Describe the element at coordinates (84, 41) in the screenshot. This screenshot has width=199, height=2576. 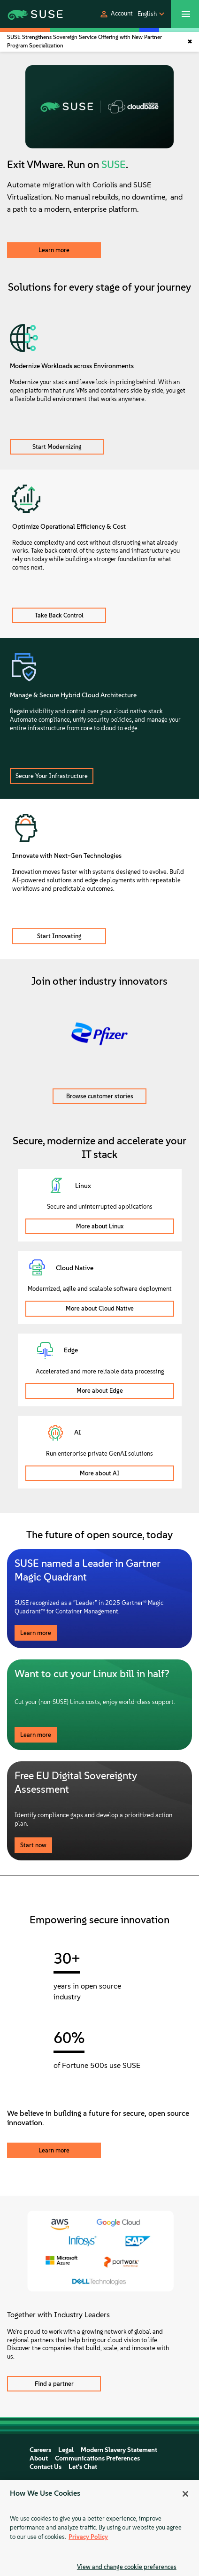
I see `SUSE Strengthens Sovereign Service Offering with New Partner Program Specialization` at that location.